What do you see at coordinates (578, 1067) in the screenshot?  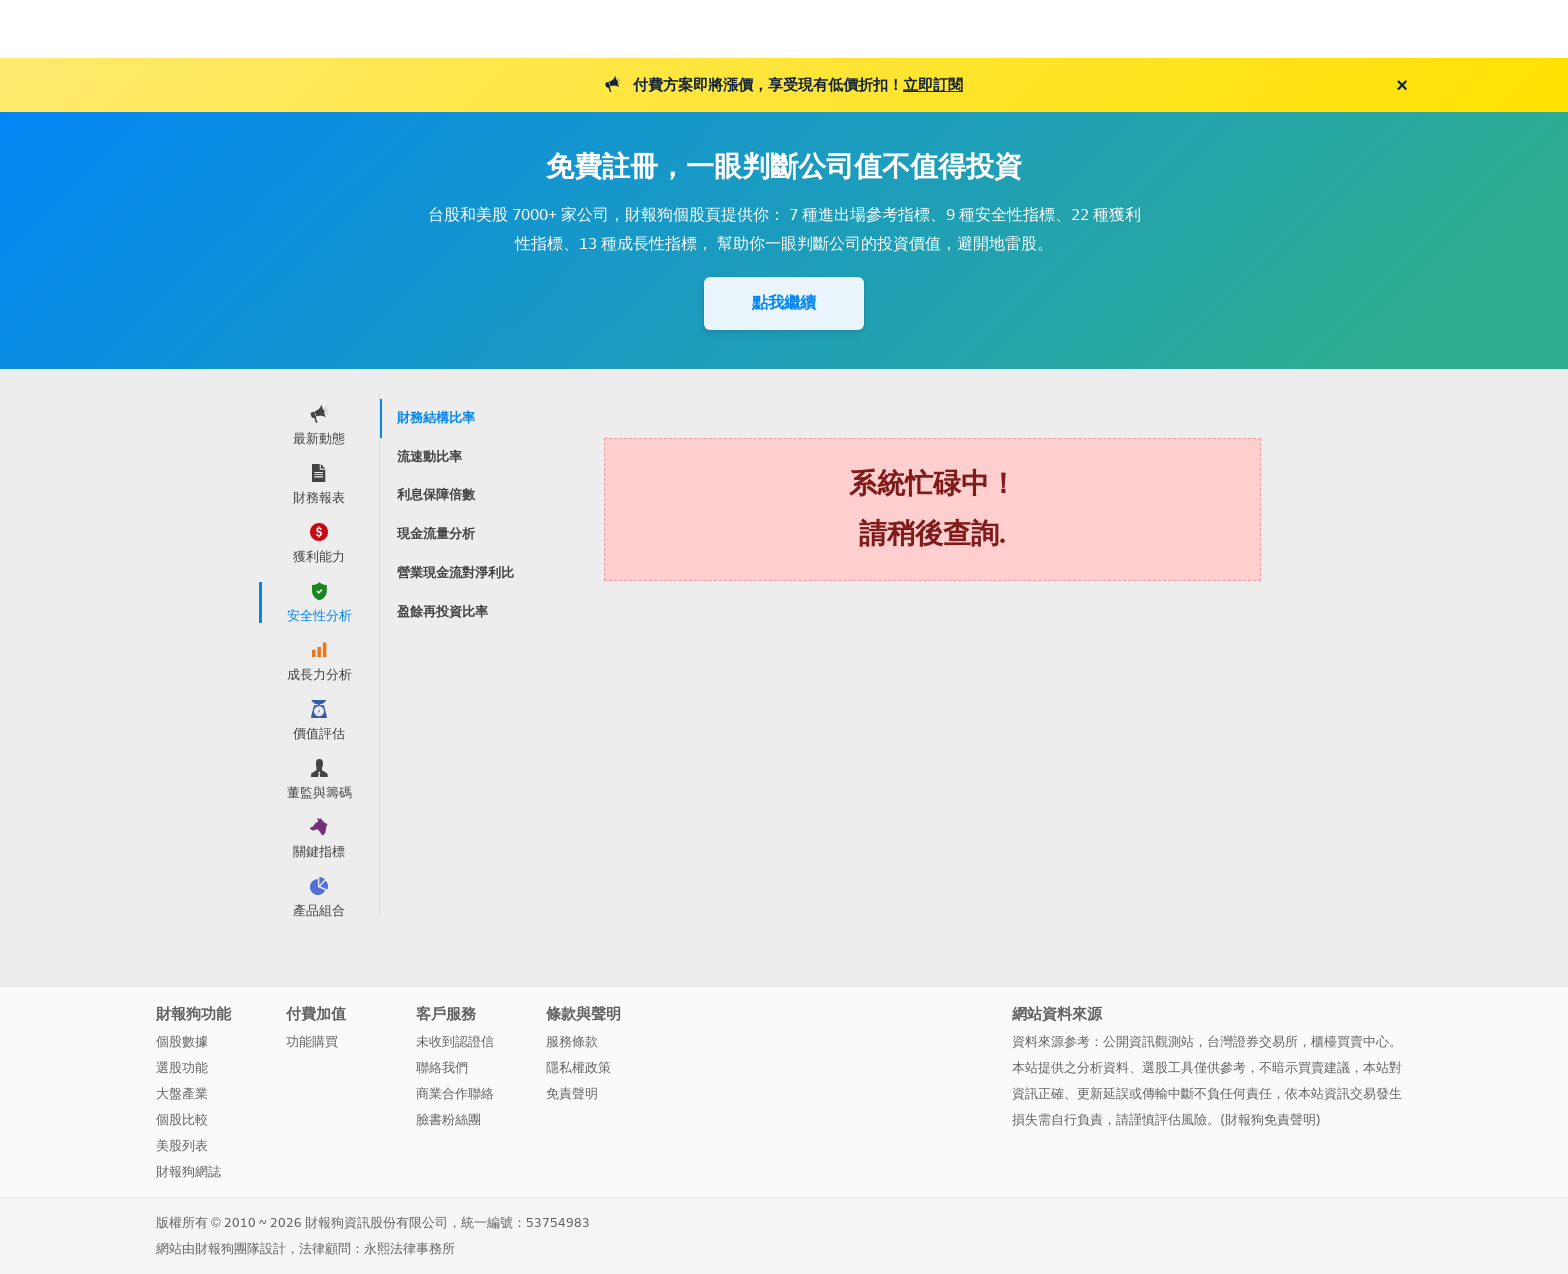 I see `隱私權政策` at bounding box center [578, 1067].